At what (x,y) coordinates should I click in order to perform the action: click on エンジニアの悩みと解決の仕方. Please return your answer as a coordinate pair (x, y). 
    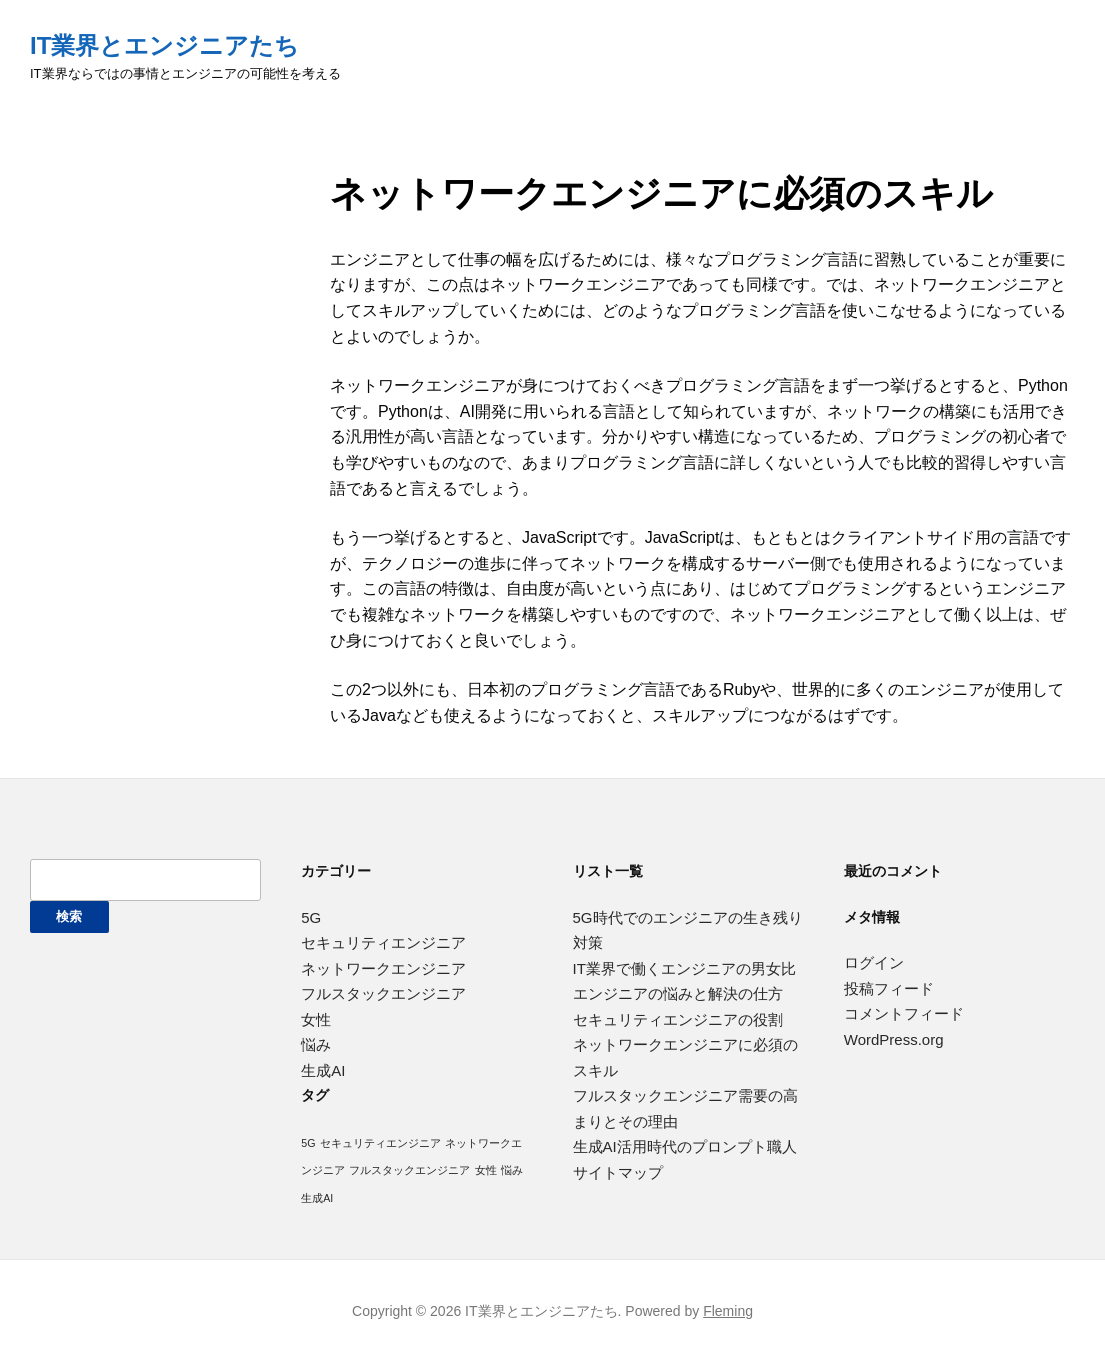
    Looking at the image, I should click on (678, 993).